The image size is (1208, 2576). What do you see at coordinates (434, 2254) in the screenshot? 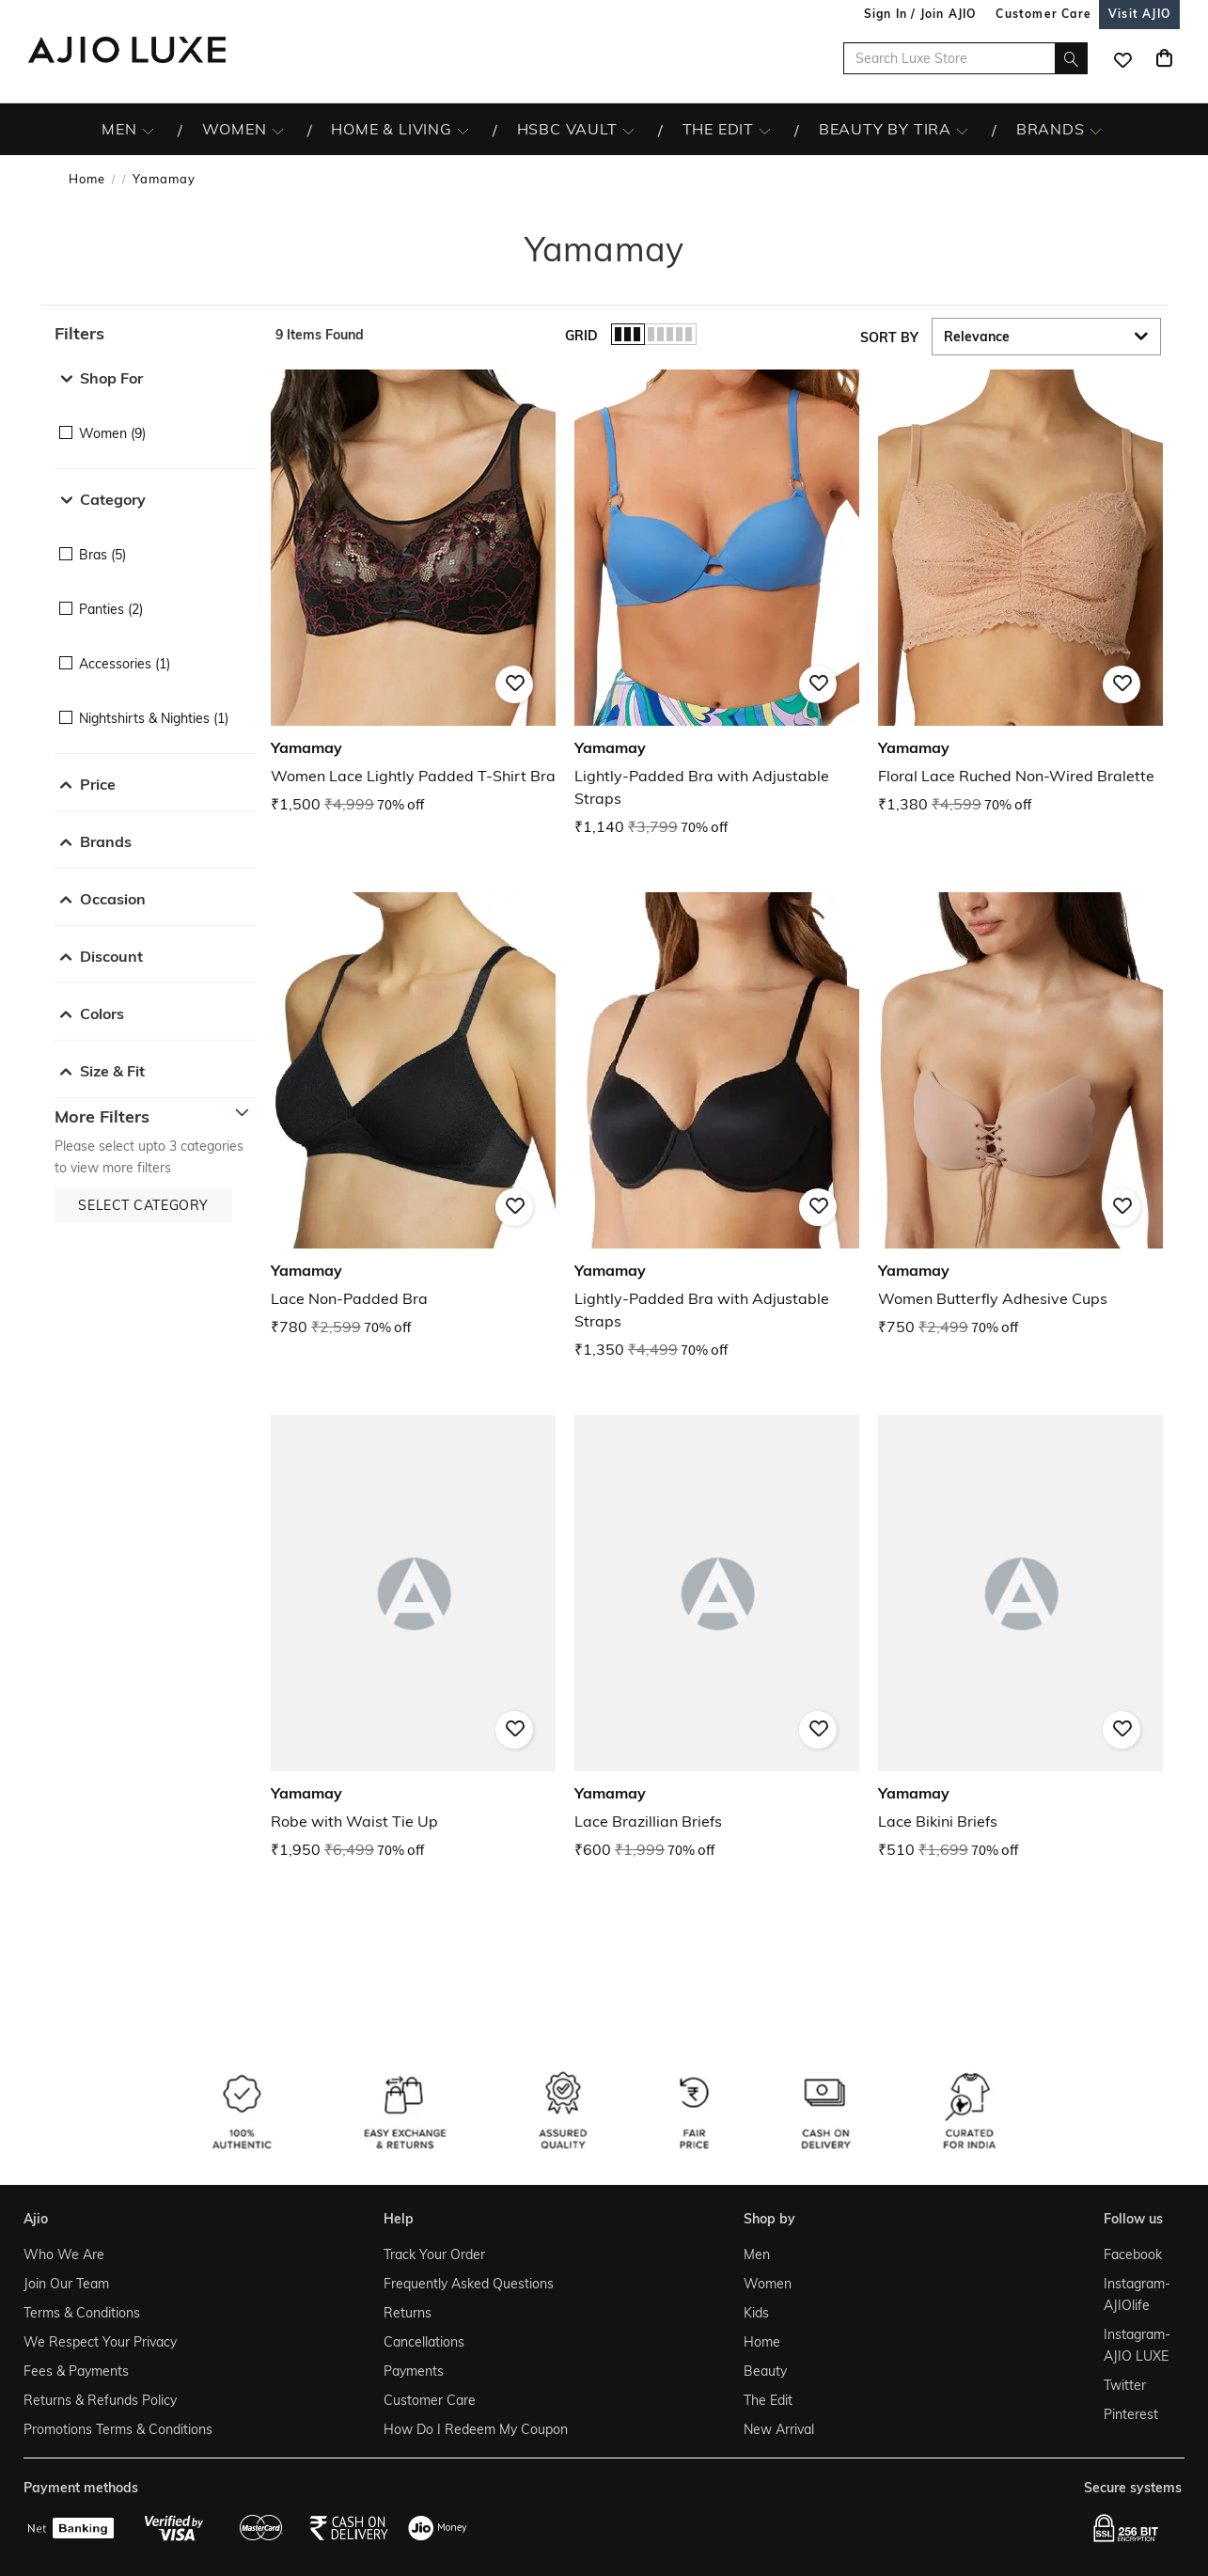
I see `Track Your Order` at bounding box center [434, 2254].